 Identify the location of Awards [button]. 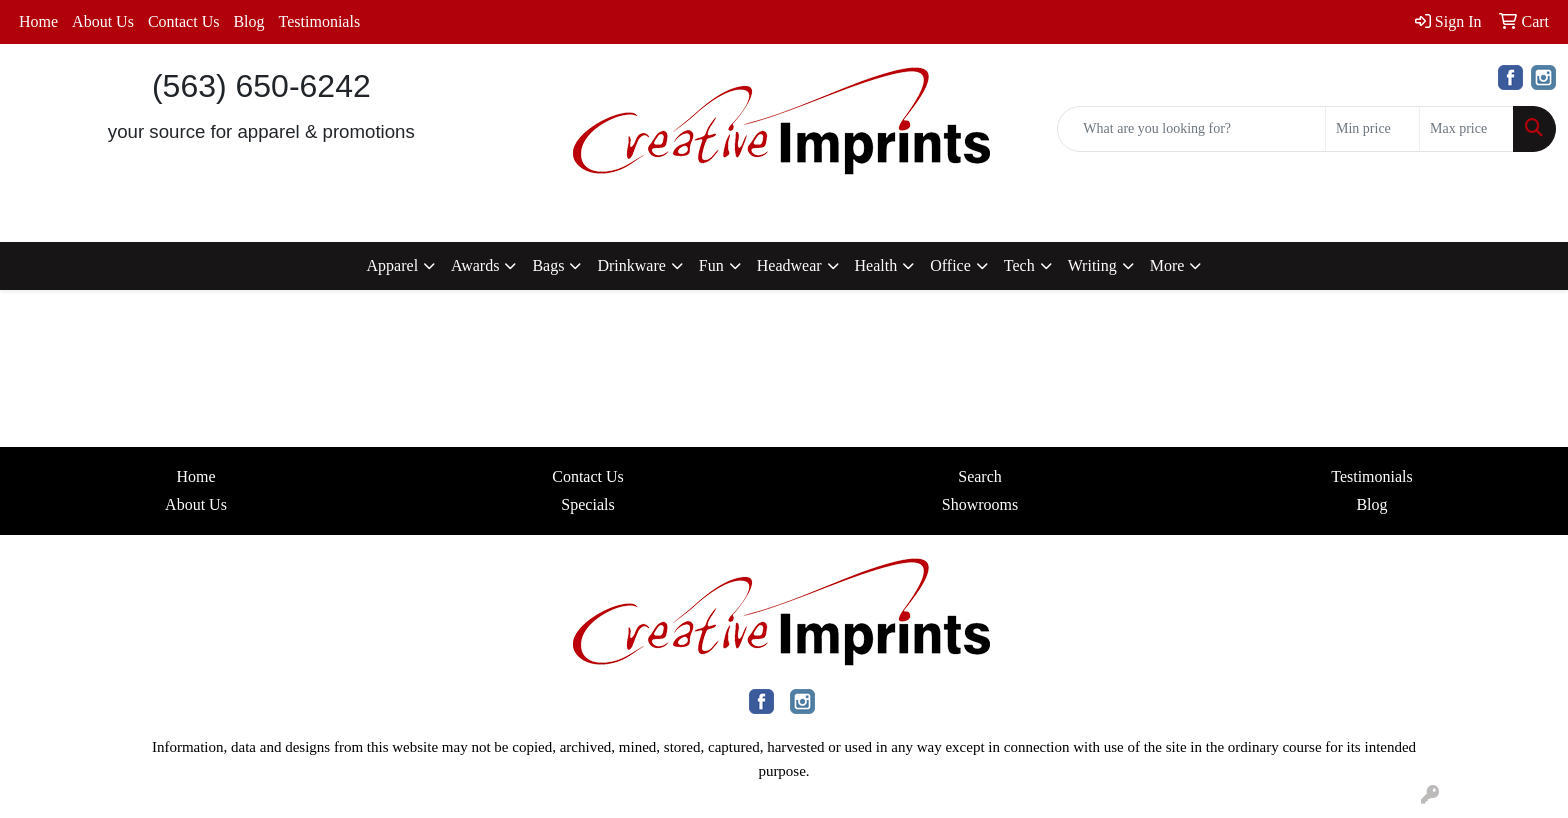
(475, 265).